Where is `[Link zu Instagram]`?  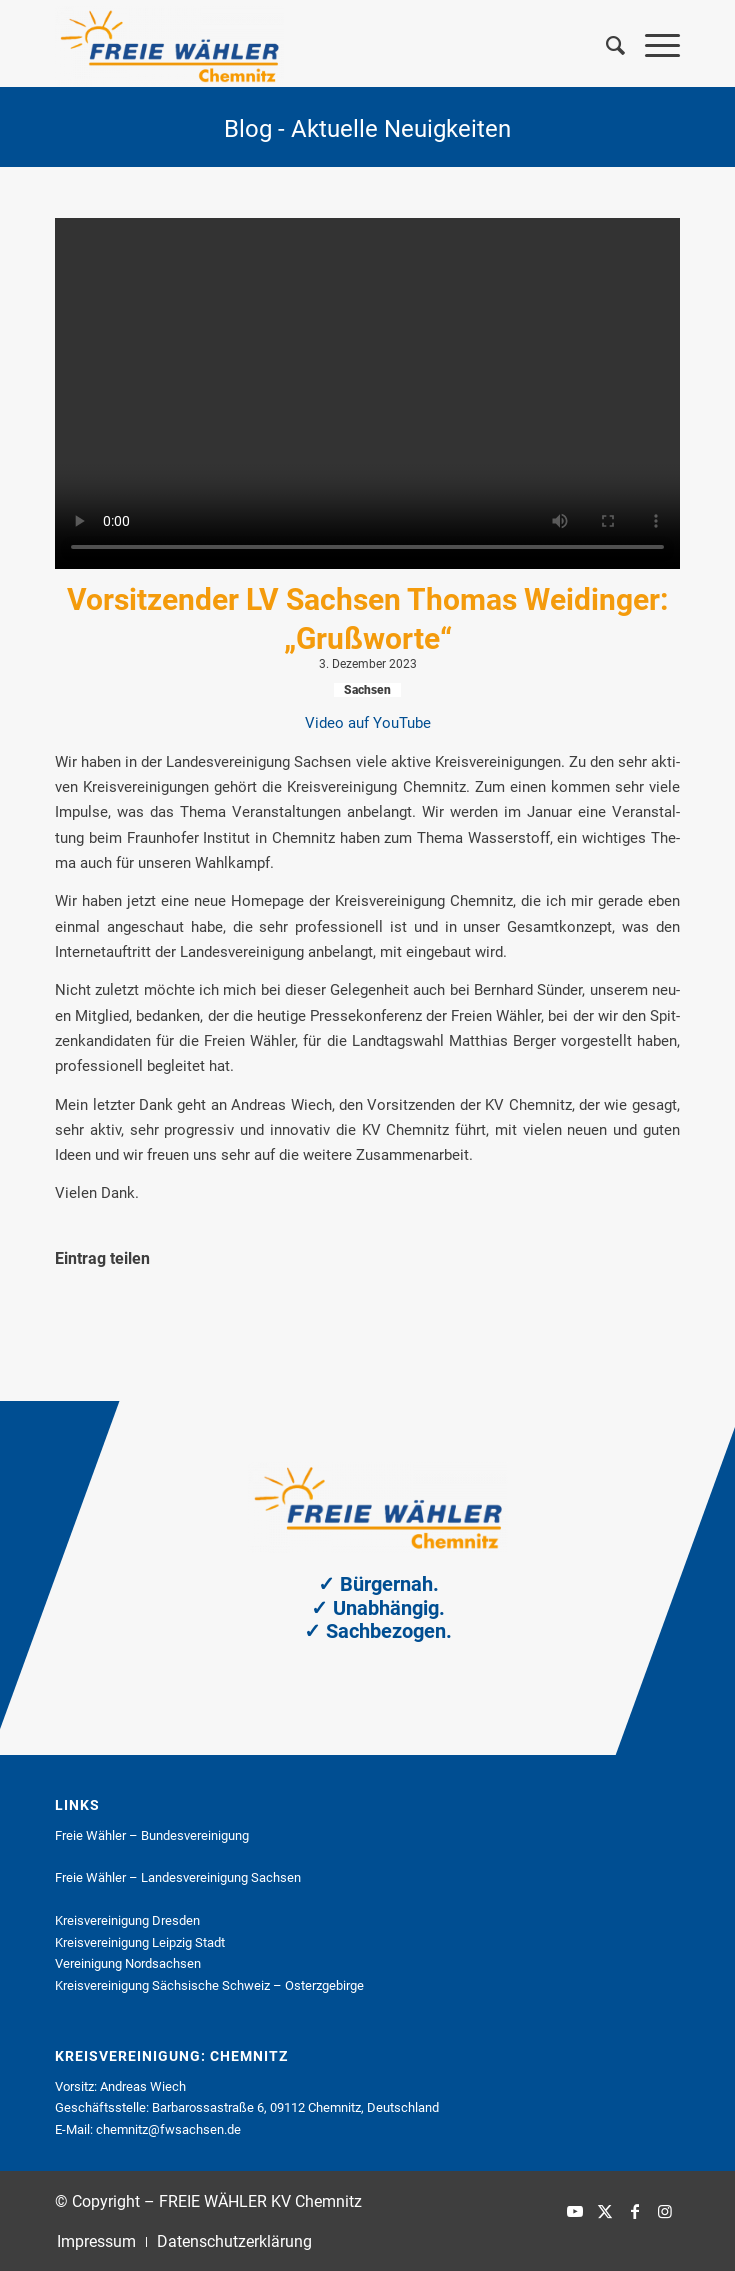
[Link zu Instagram] is located at coordinates (665, 2211).